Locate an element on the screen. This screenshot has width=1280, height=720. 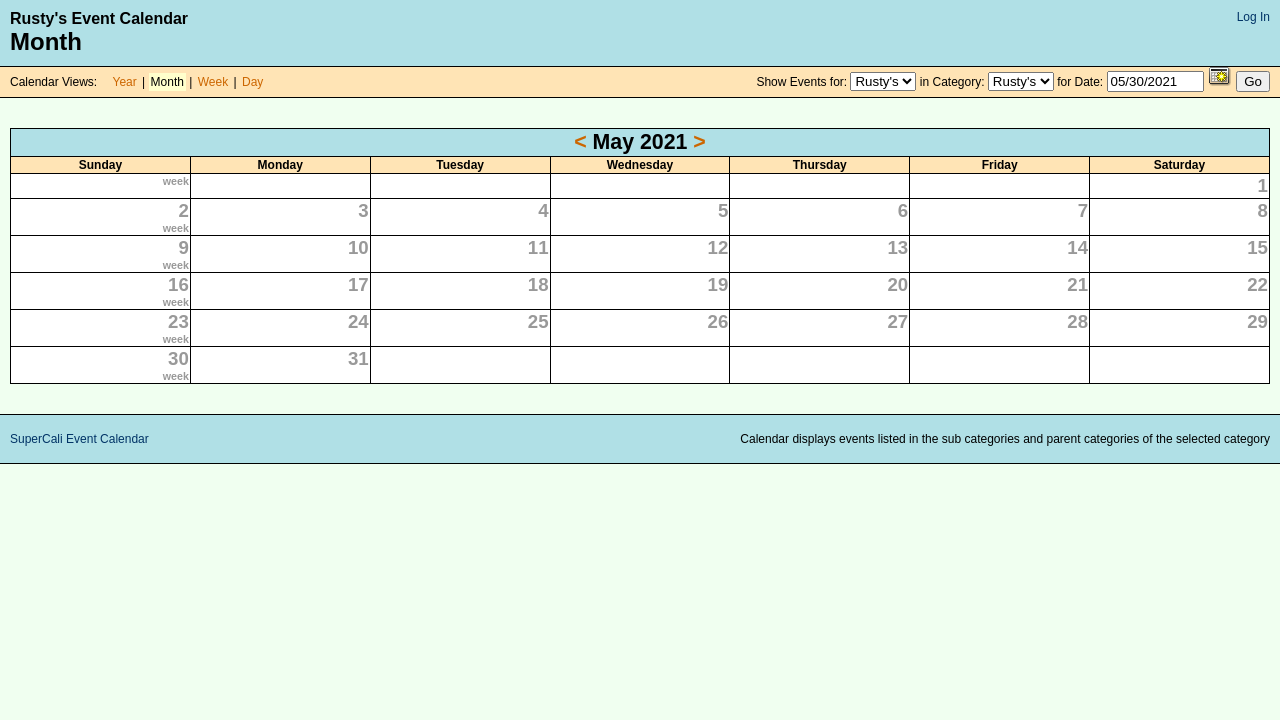
22 is located at coordinates (1257, 284).